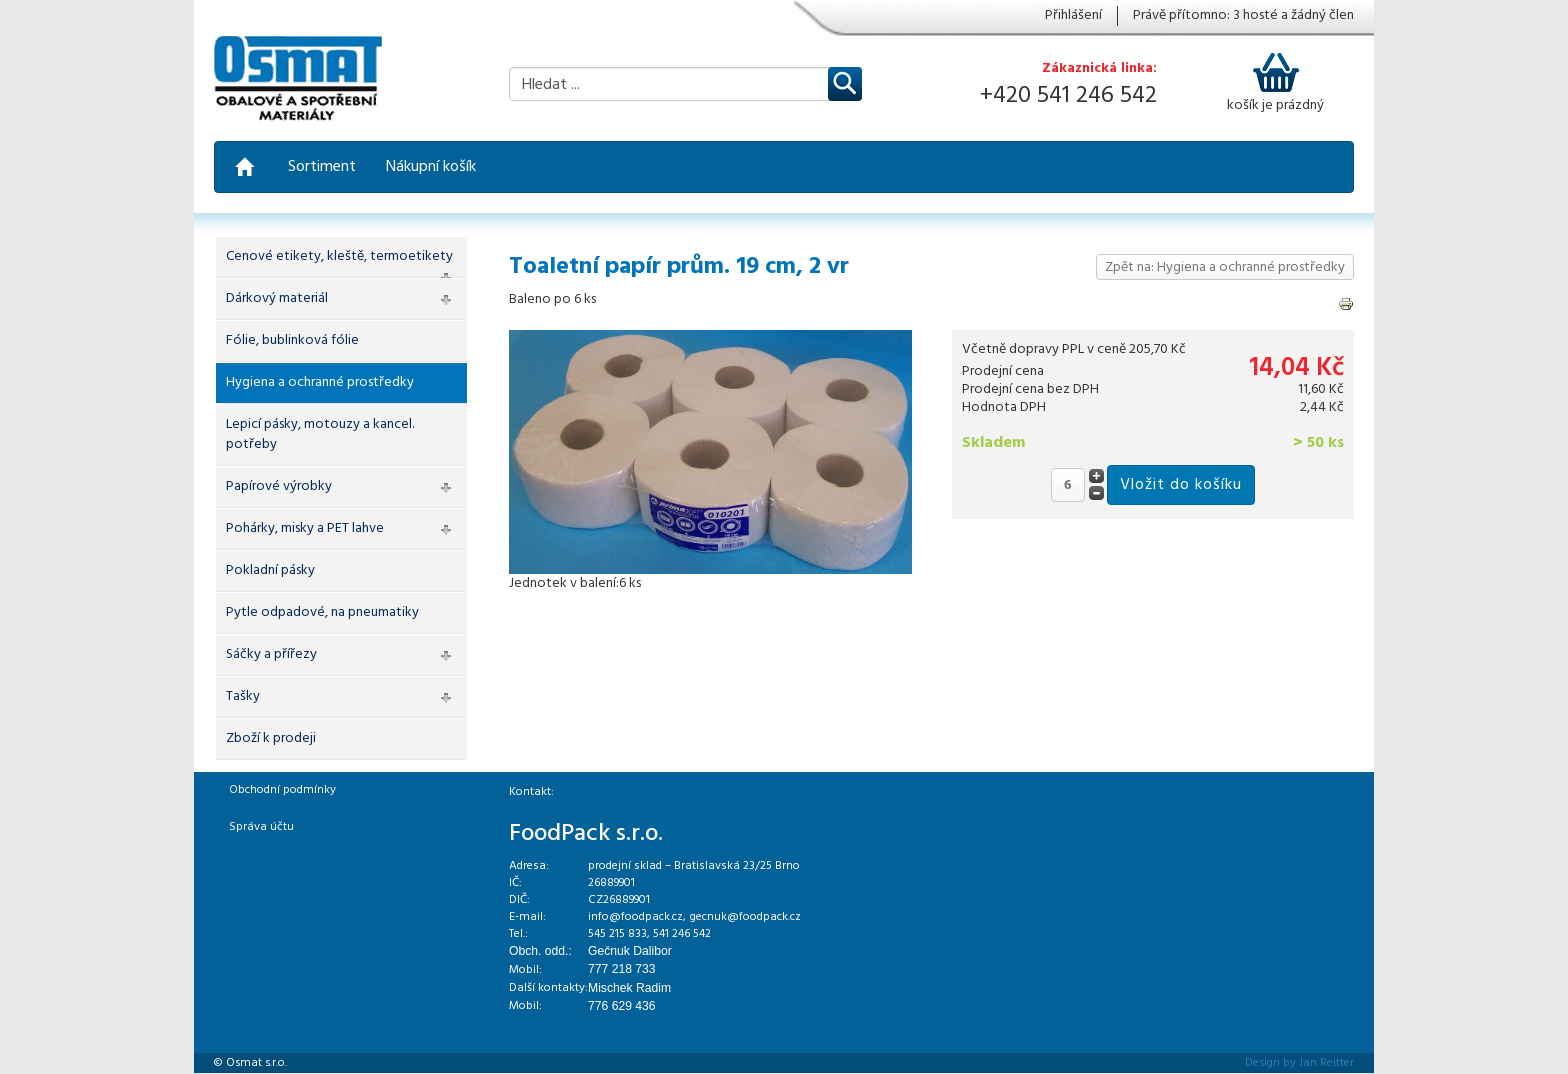 This screenshot has width=1568, height=1074. Describe the element at coordinates (320, 382) in the screenshot. I see `Hygiena a ochranné prostředky` at that location.